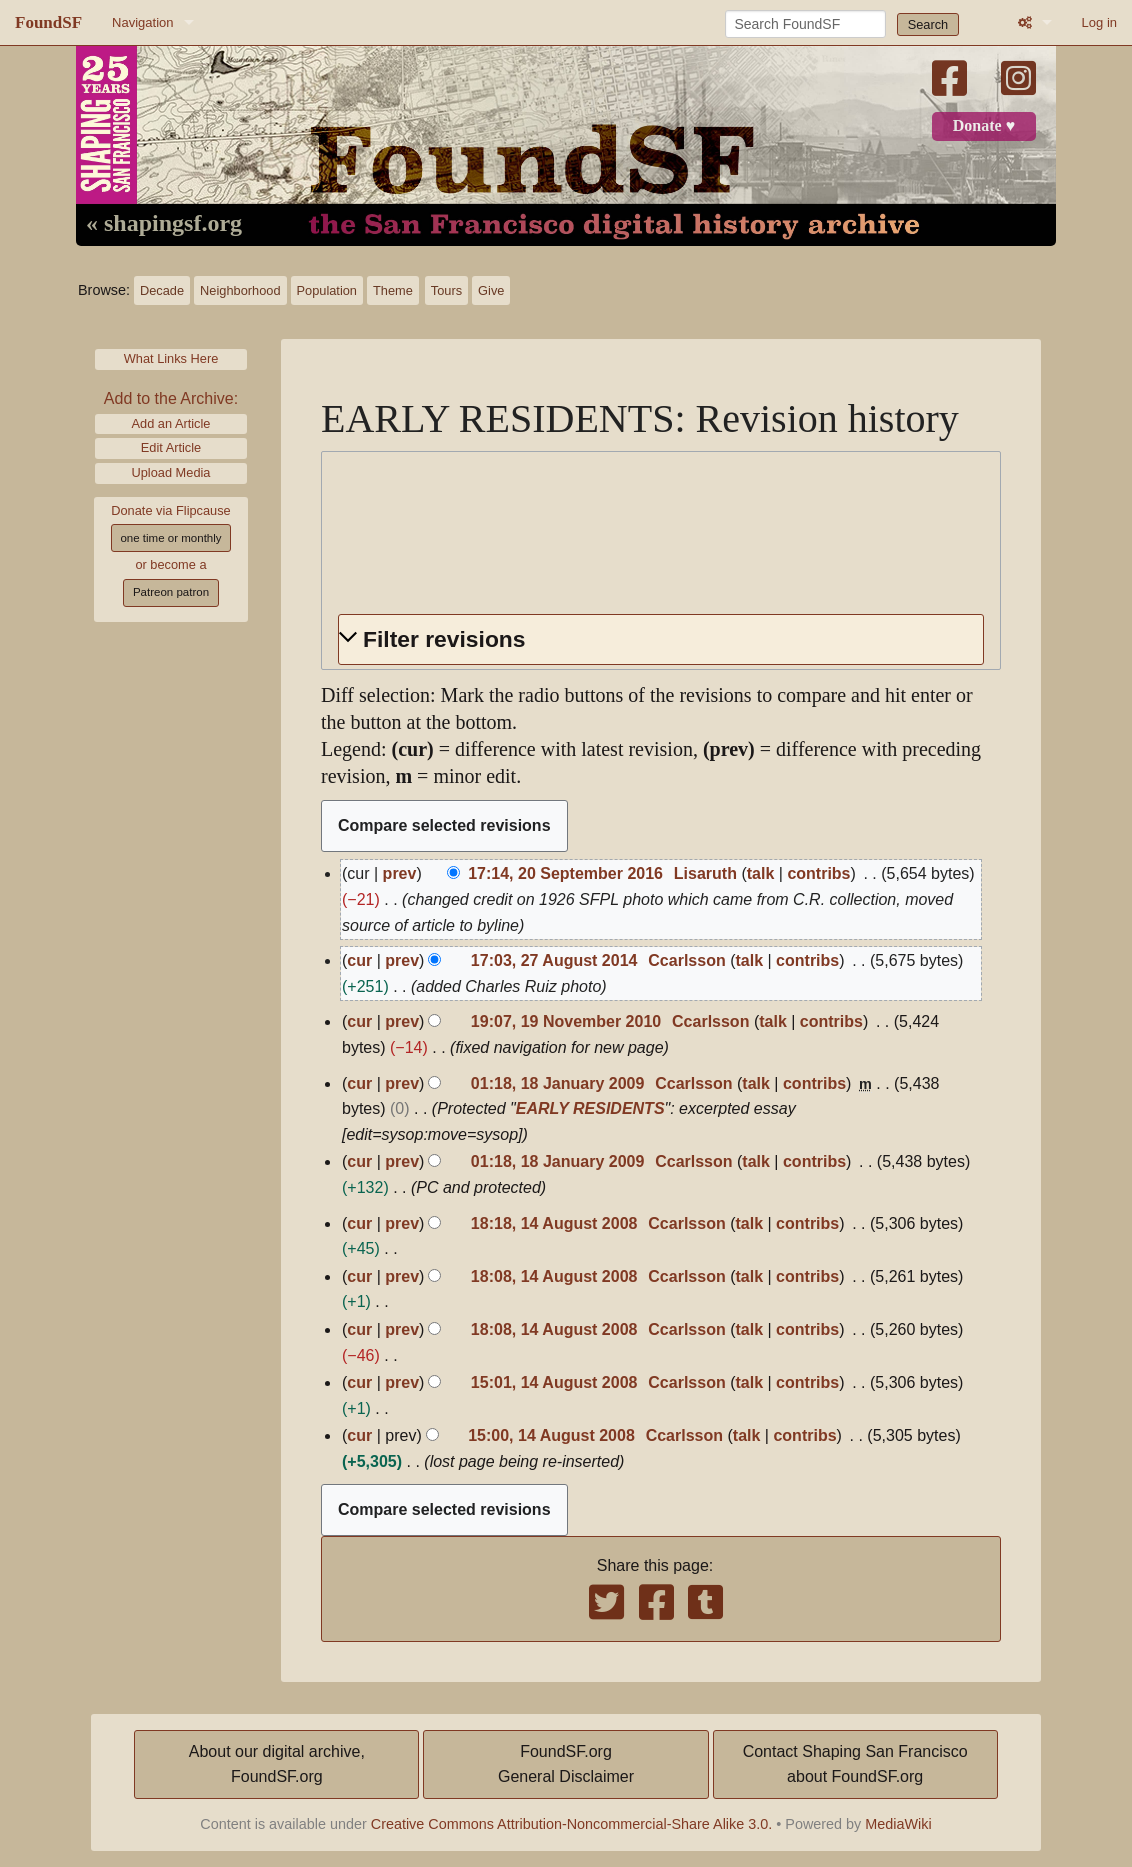  I want to click on 18:18, 14 August 2008, so click(554, 1223).